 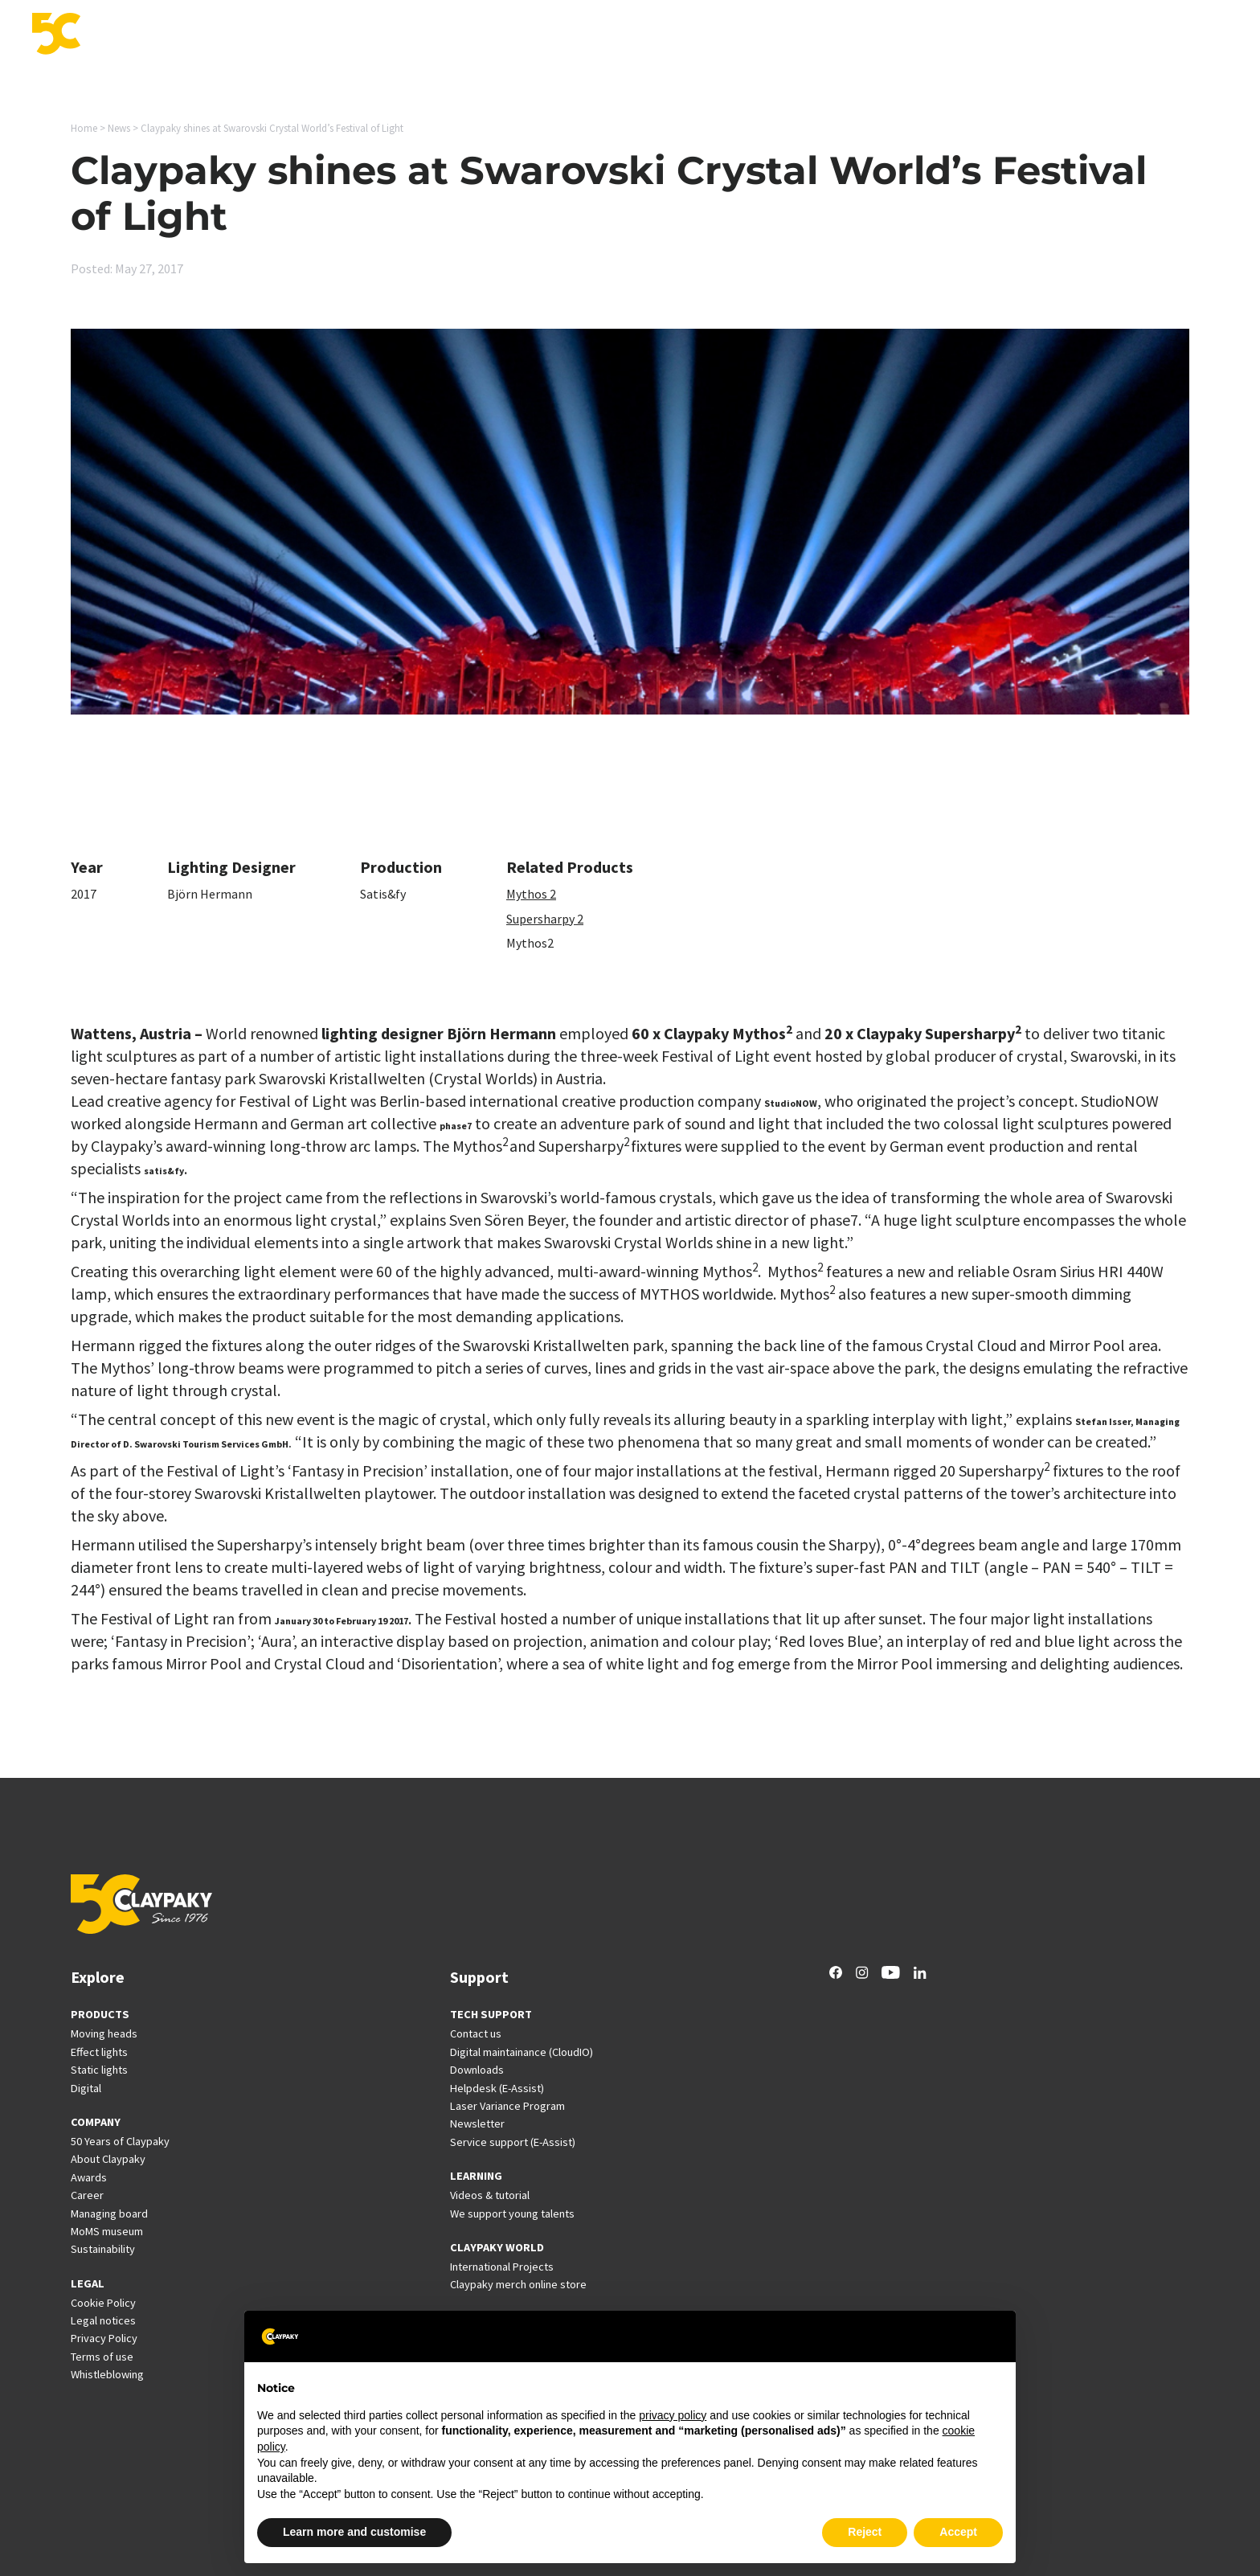 What do you see at coordinates (497, 2247) in the screenshot?
I see `CLAYPAKY WORLD` at bounding box center [497, 2247].